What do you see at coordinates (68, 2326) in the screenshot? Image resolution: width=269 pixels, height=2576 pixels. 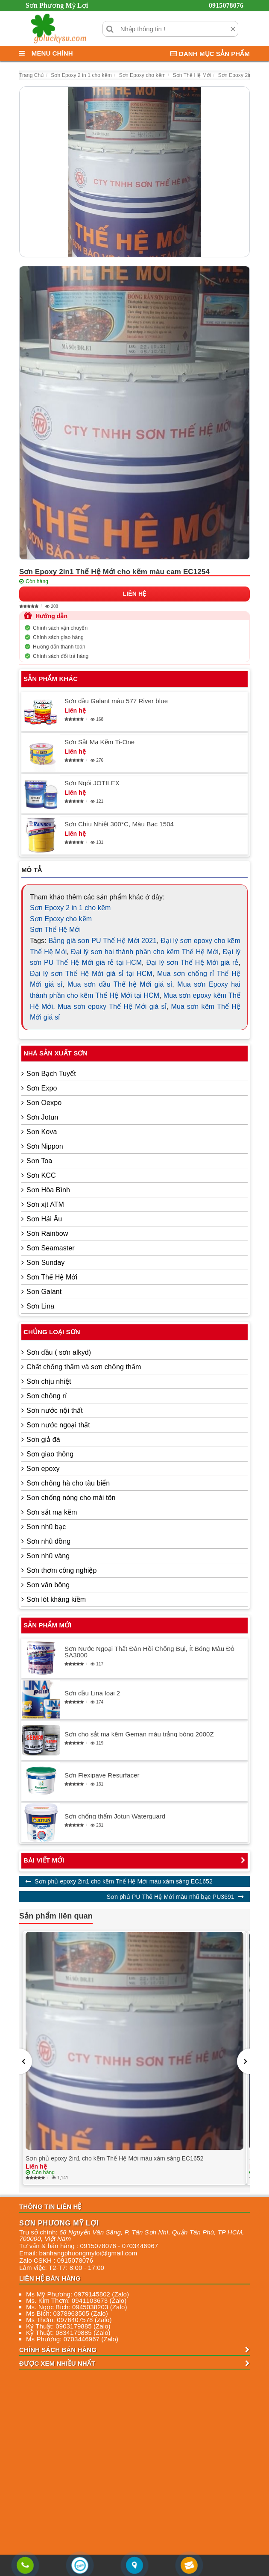 I see `Kỹ Thuật: 0903179885 (Zalo)` at bounding box center [68, 2326].